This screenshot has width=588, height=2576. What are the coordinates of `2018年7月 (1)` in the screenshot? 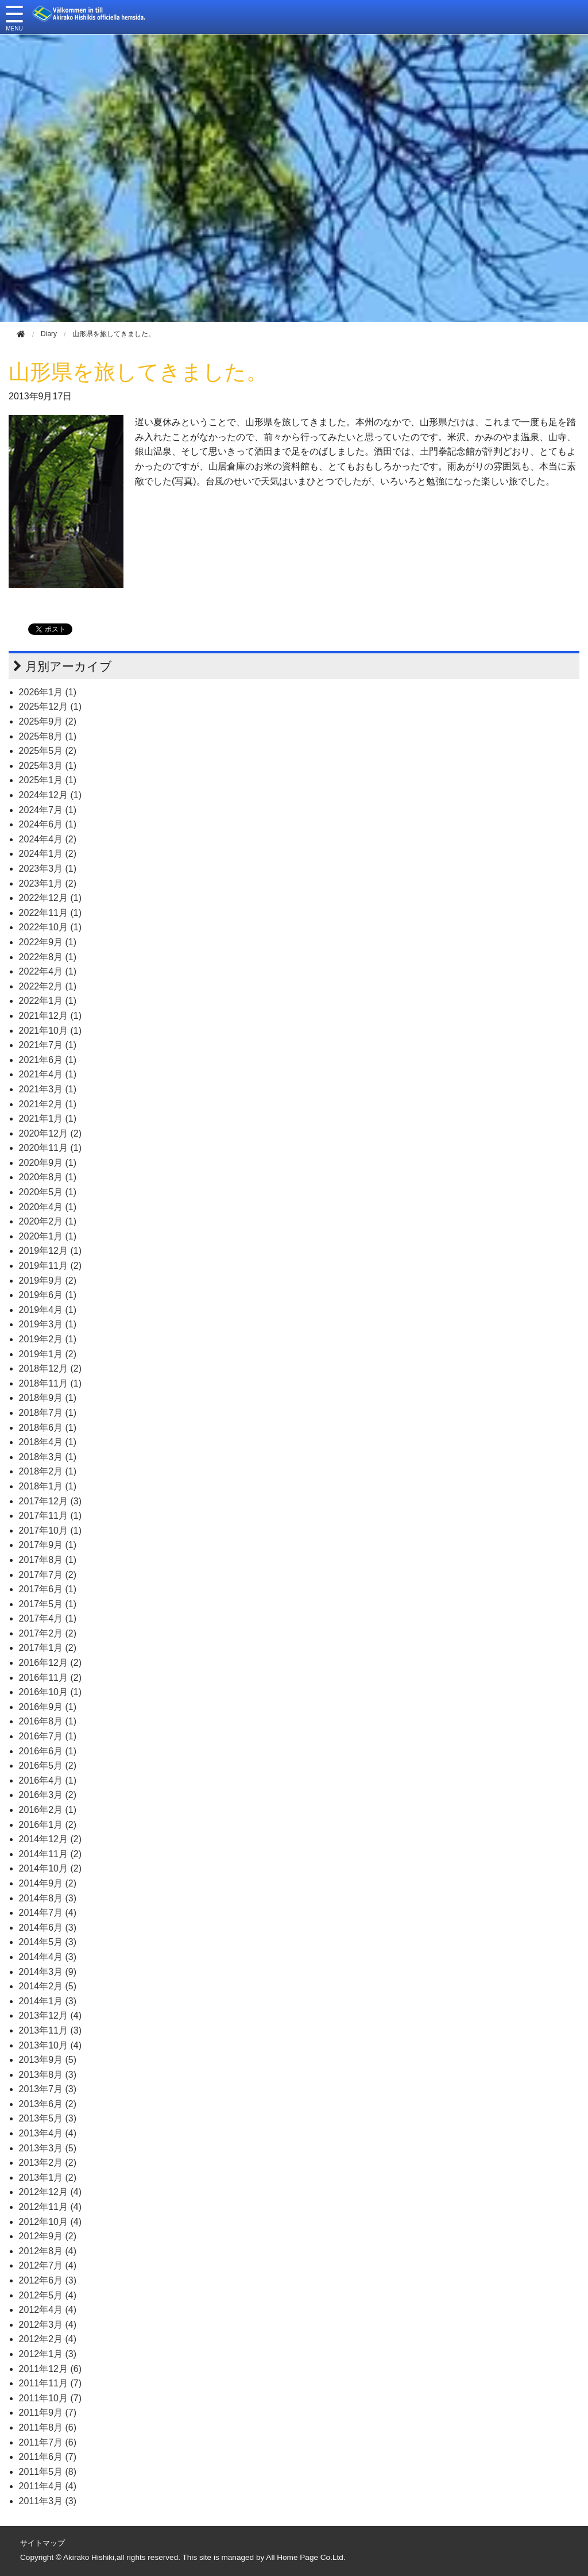 It's located at (48, 1413).